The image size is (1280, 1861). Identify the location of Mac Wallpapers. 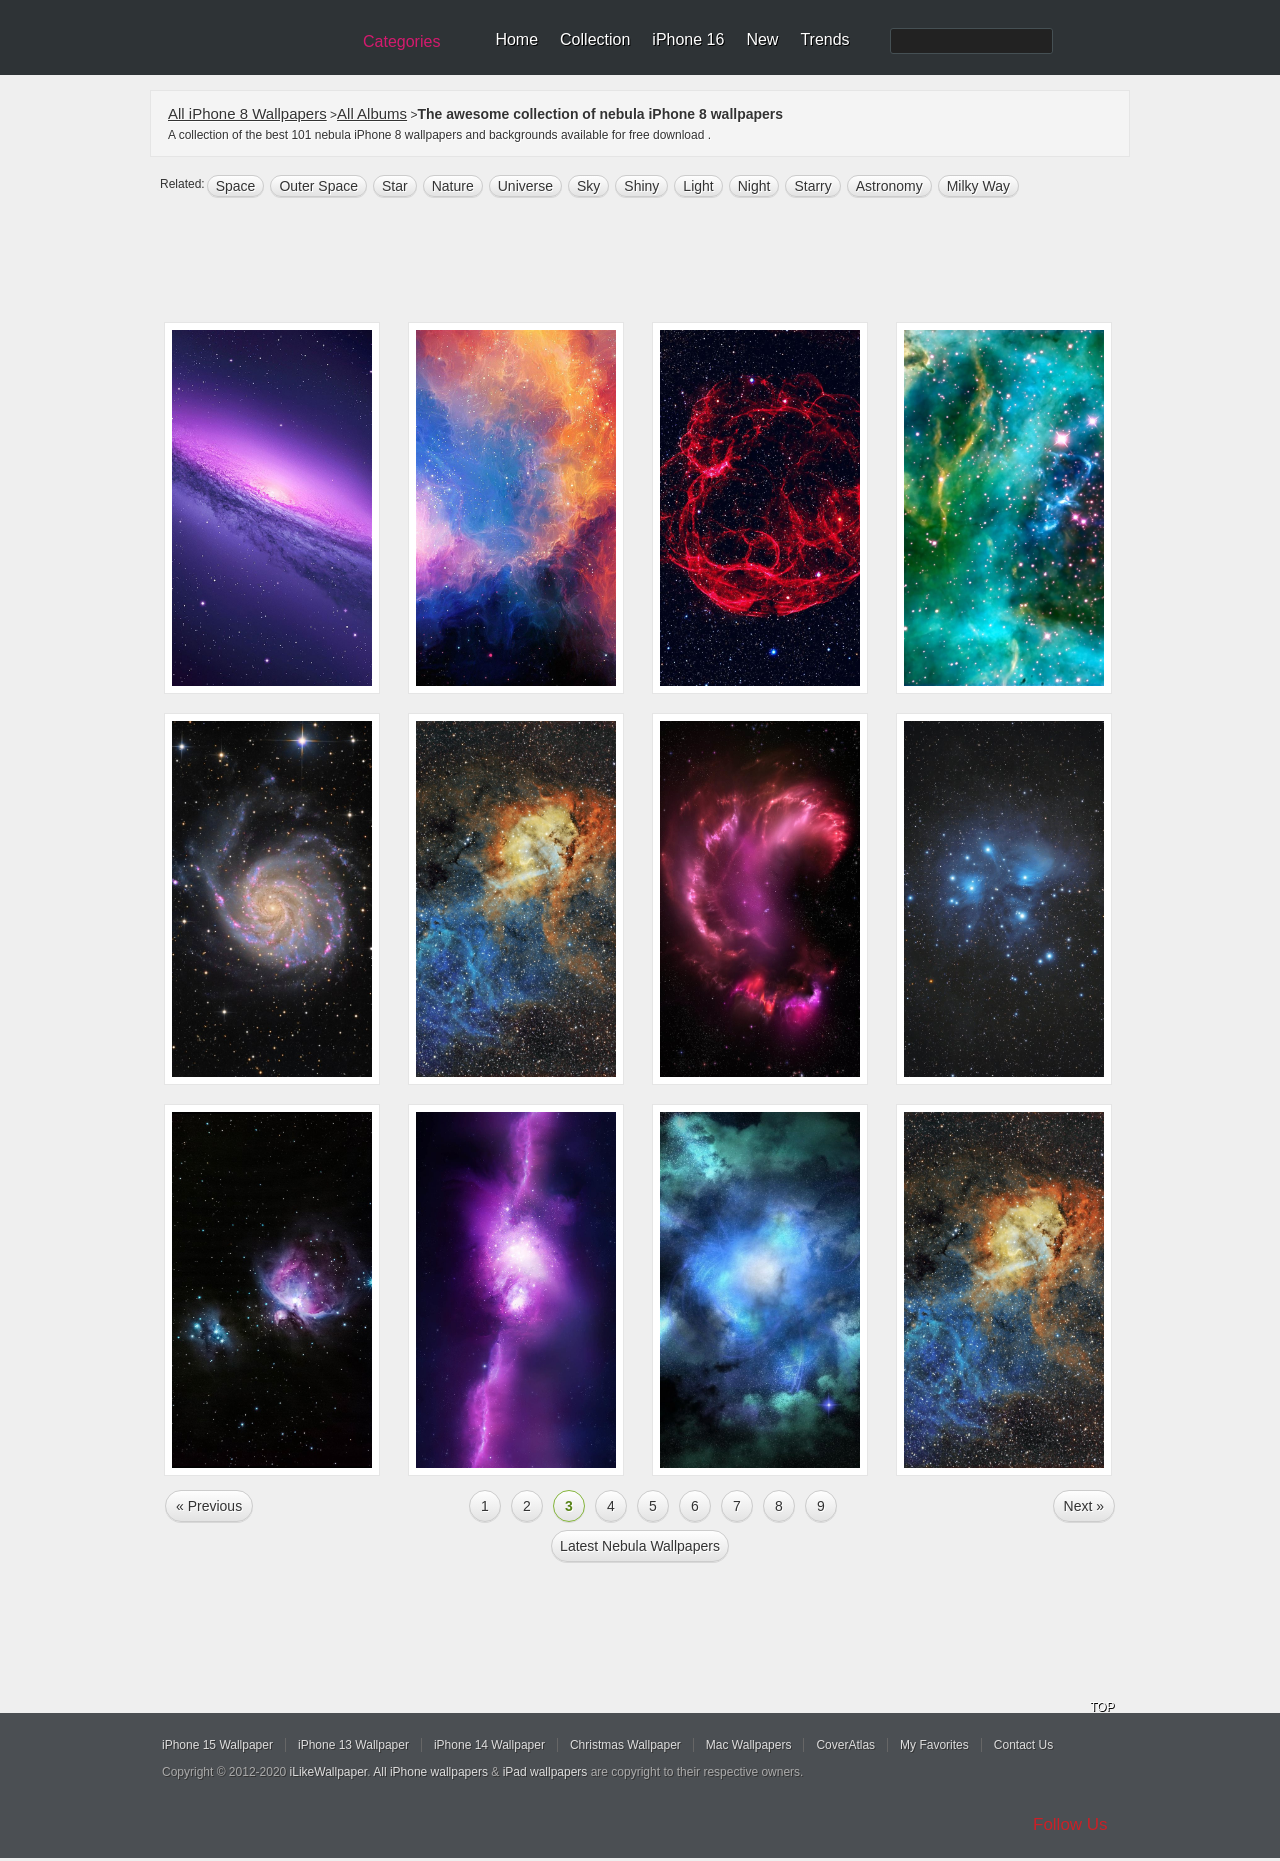
(749, 1745).